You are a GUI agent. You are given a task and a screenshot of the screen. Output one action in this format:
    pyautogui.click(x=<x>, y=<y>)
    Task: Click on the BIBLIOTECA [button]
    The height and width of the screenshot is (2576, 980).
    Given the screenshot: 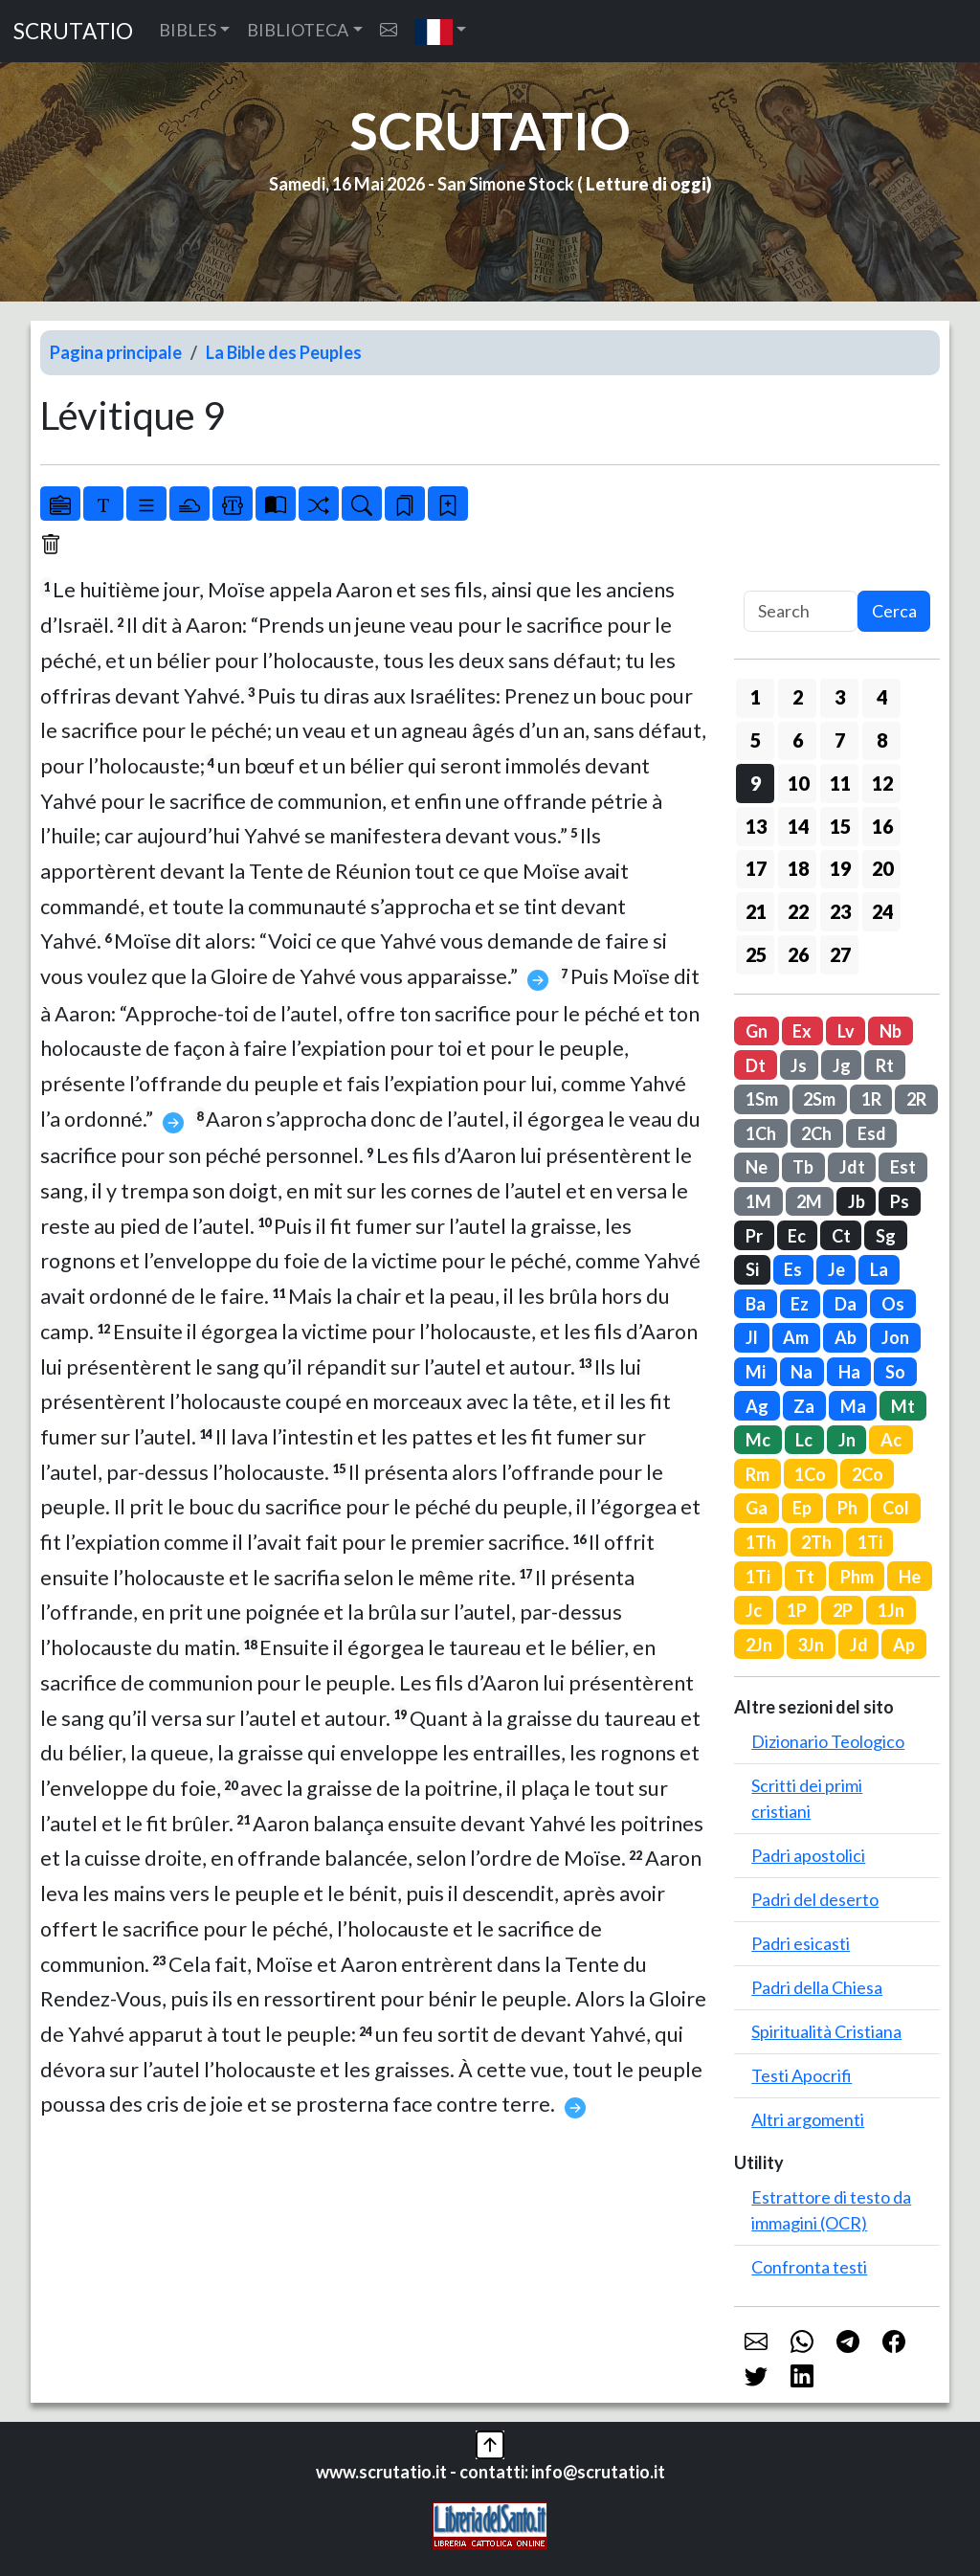 What is the action you would take?
    pyautogui.click(x=297, y=29)
    